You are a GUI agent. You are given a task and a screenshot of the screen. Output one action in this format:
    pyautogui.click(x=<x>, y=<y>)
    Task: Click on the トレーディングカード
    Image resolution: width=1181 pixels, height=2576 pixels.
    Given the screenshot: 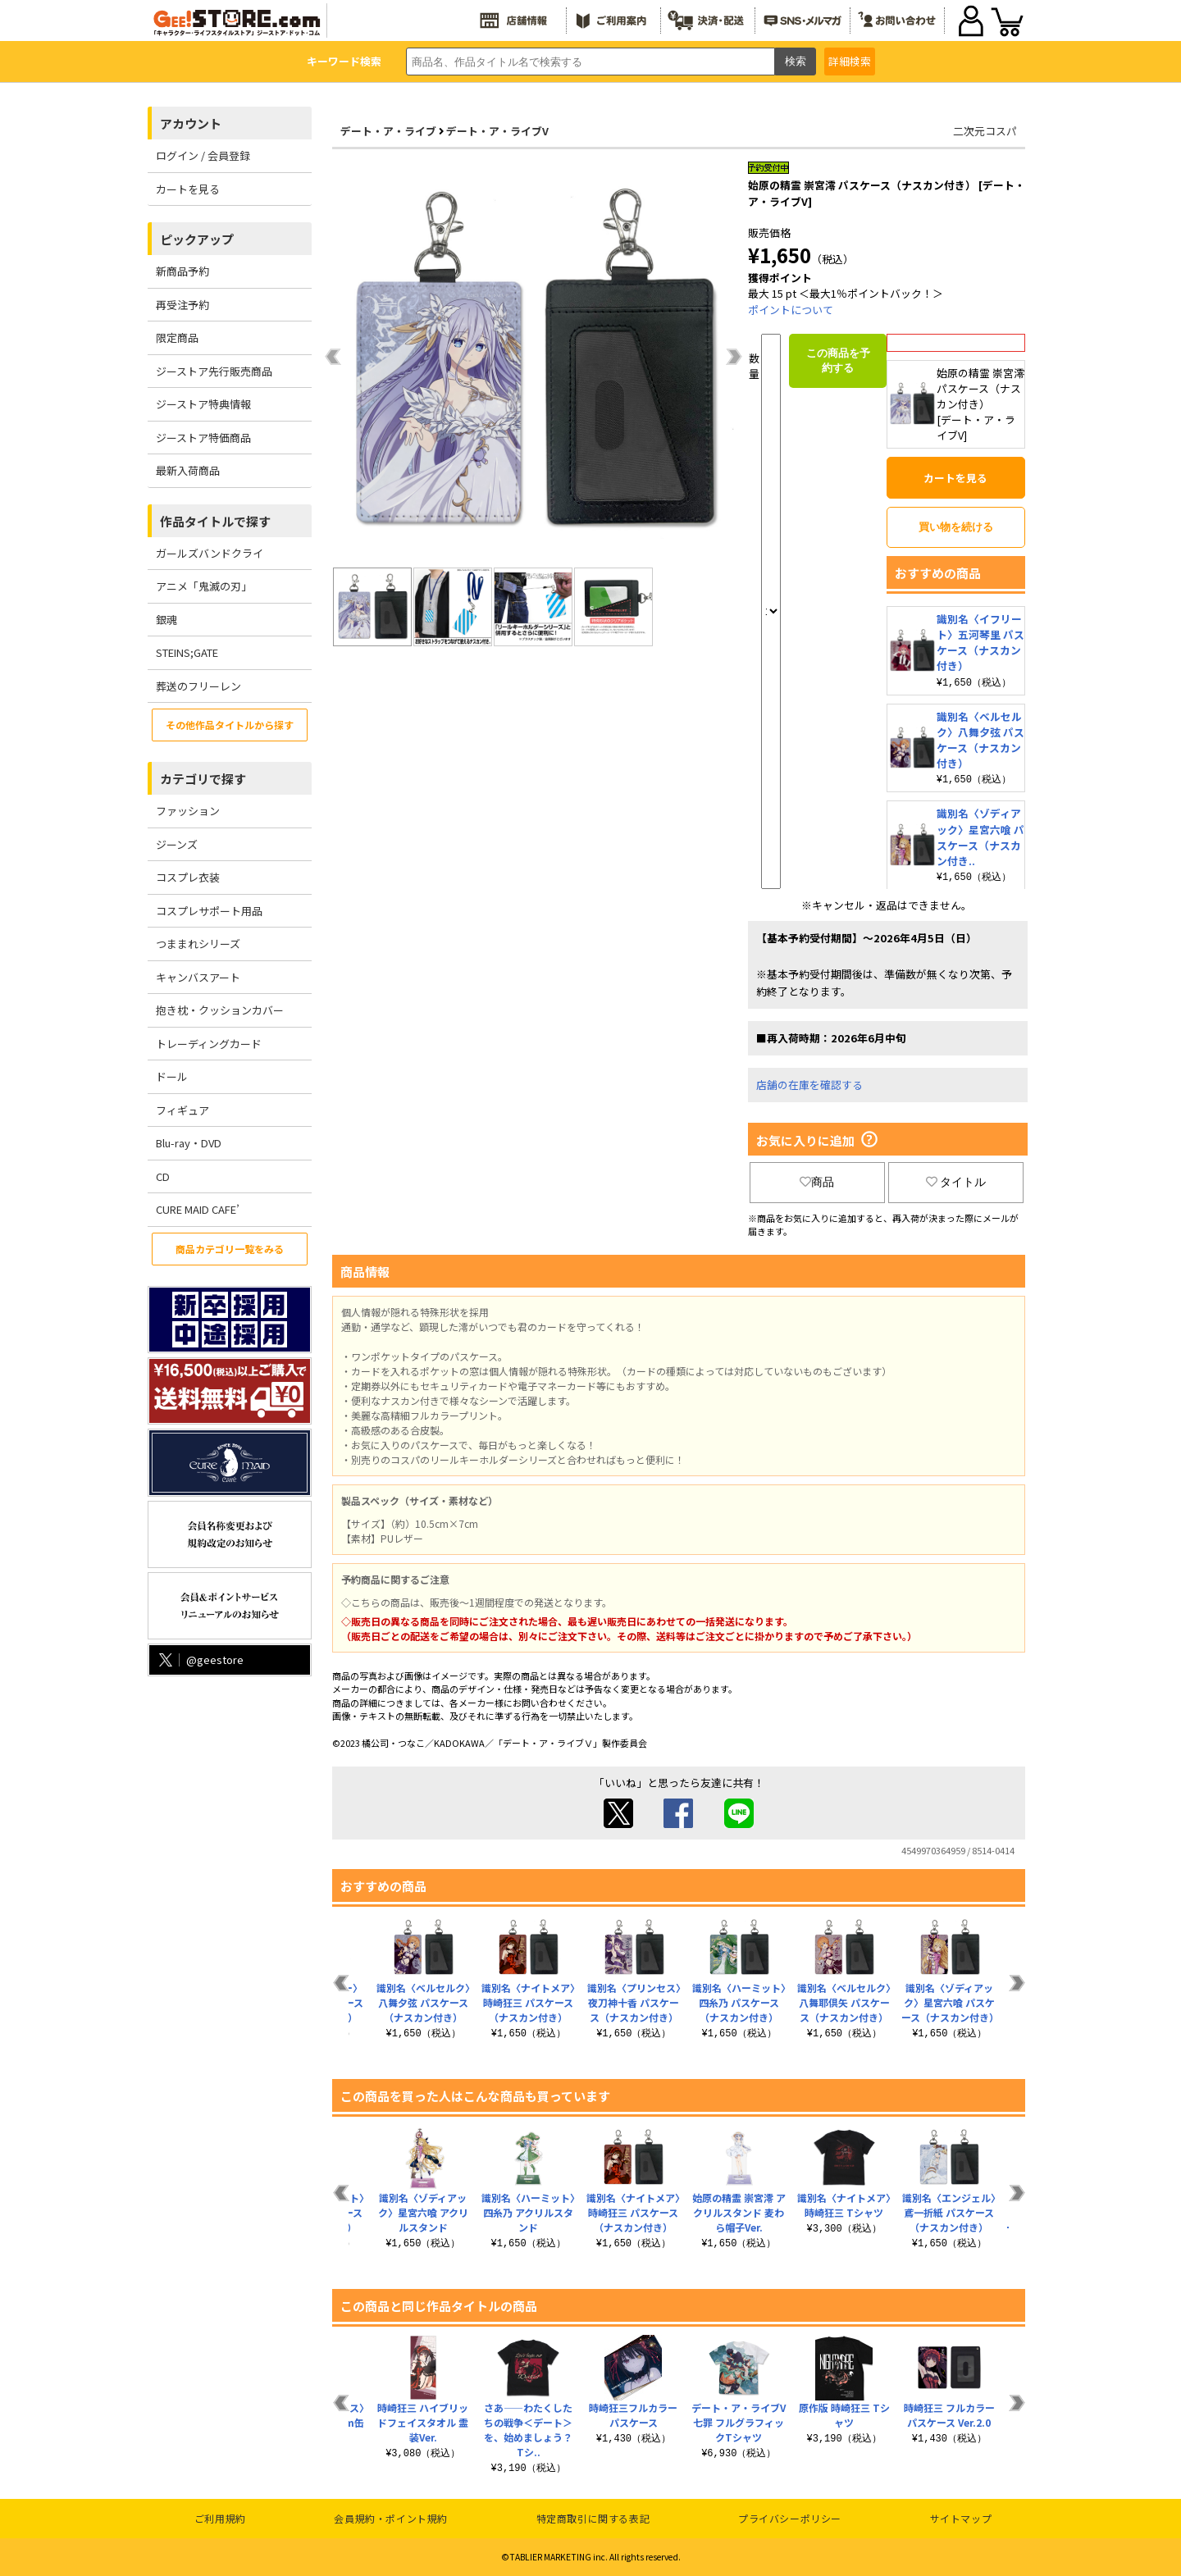 What is the action you would take?
    pyautogui.click(x=209, y=1043)
    